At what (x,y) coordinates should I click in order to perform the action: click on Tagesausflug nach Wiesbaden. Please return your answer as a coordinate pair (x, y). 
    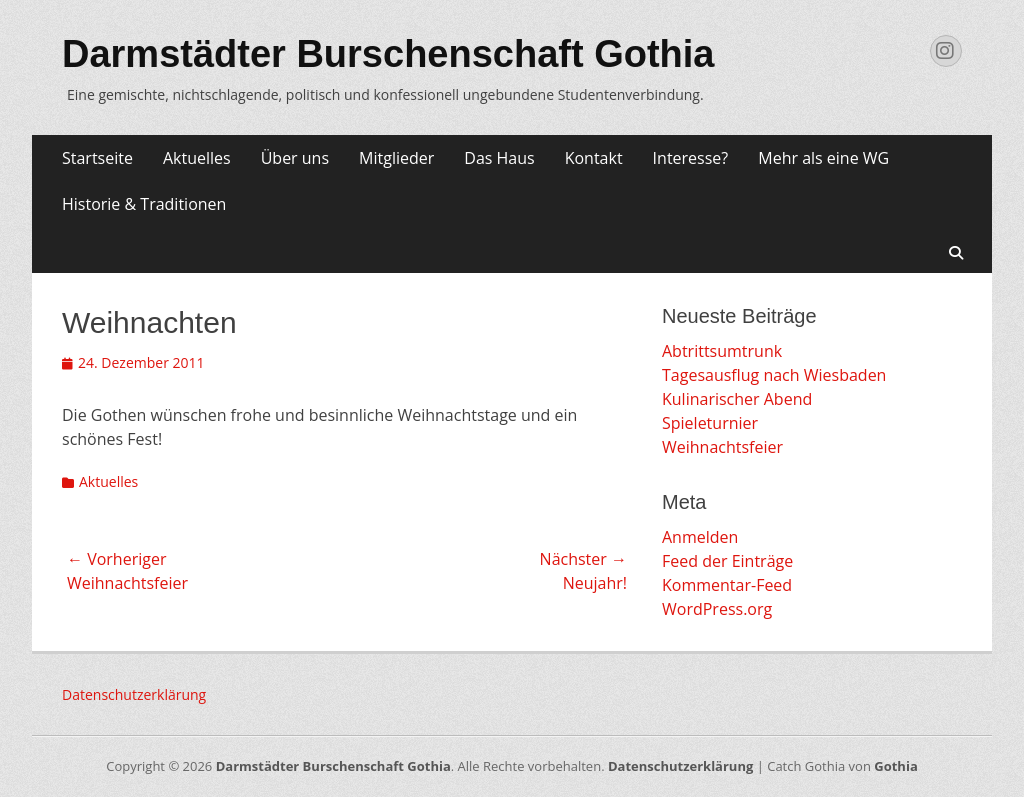
    Looking at the image, I should click on (774, 375).